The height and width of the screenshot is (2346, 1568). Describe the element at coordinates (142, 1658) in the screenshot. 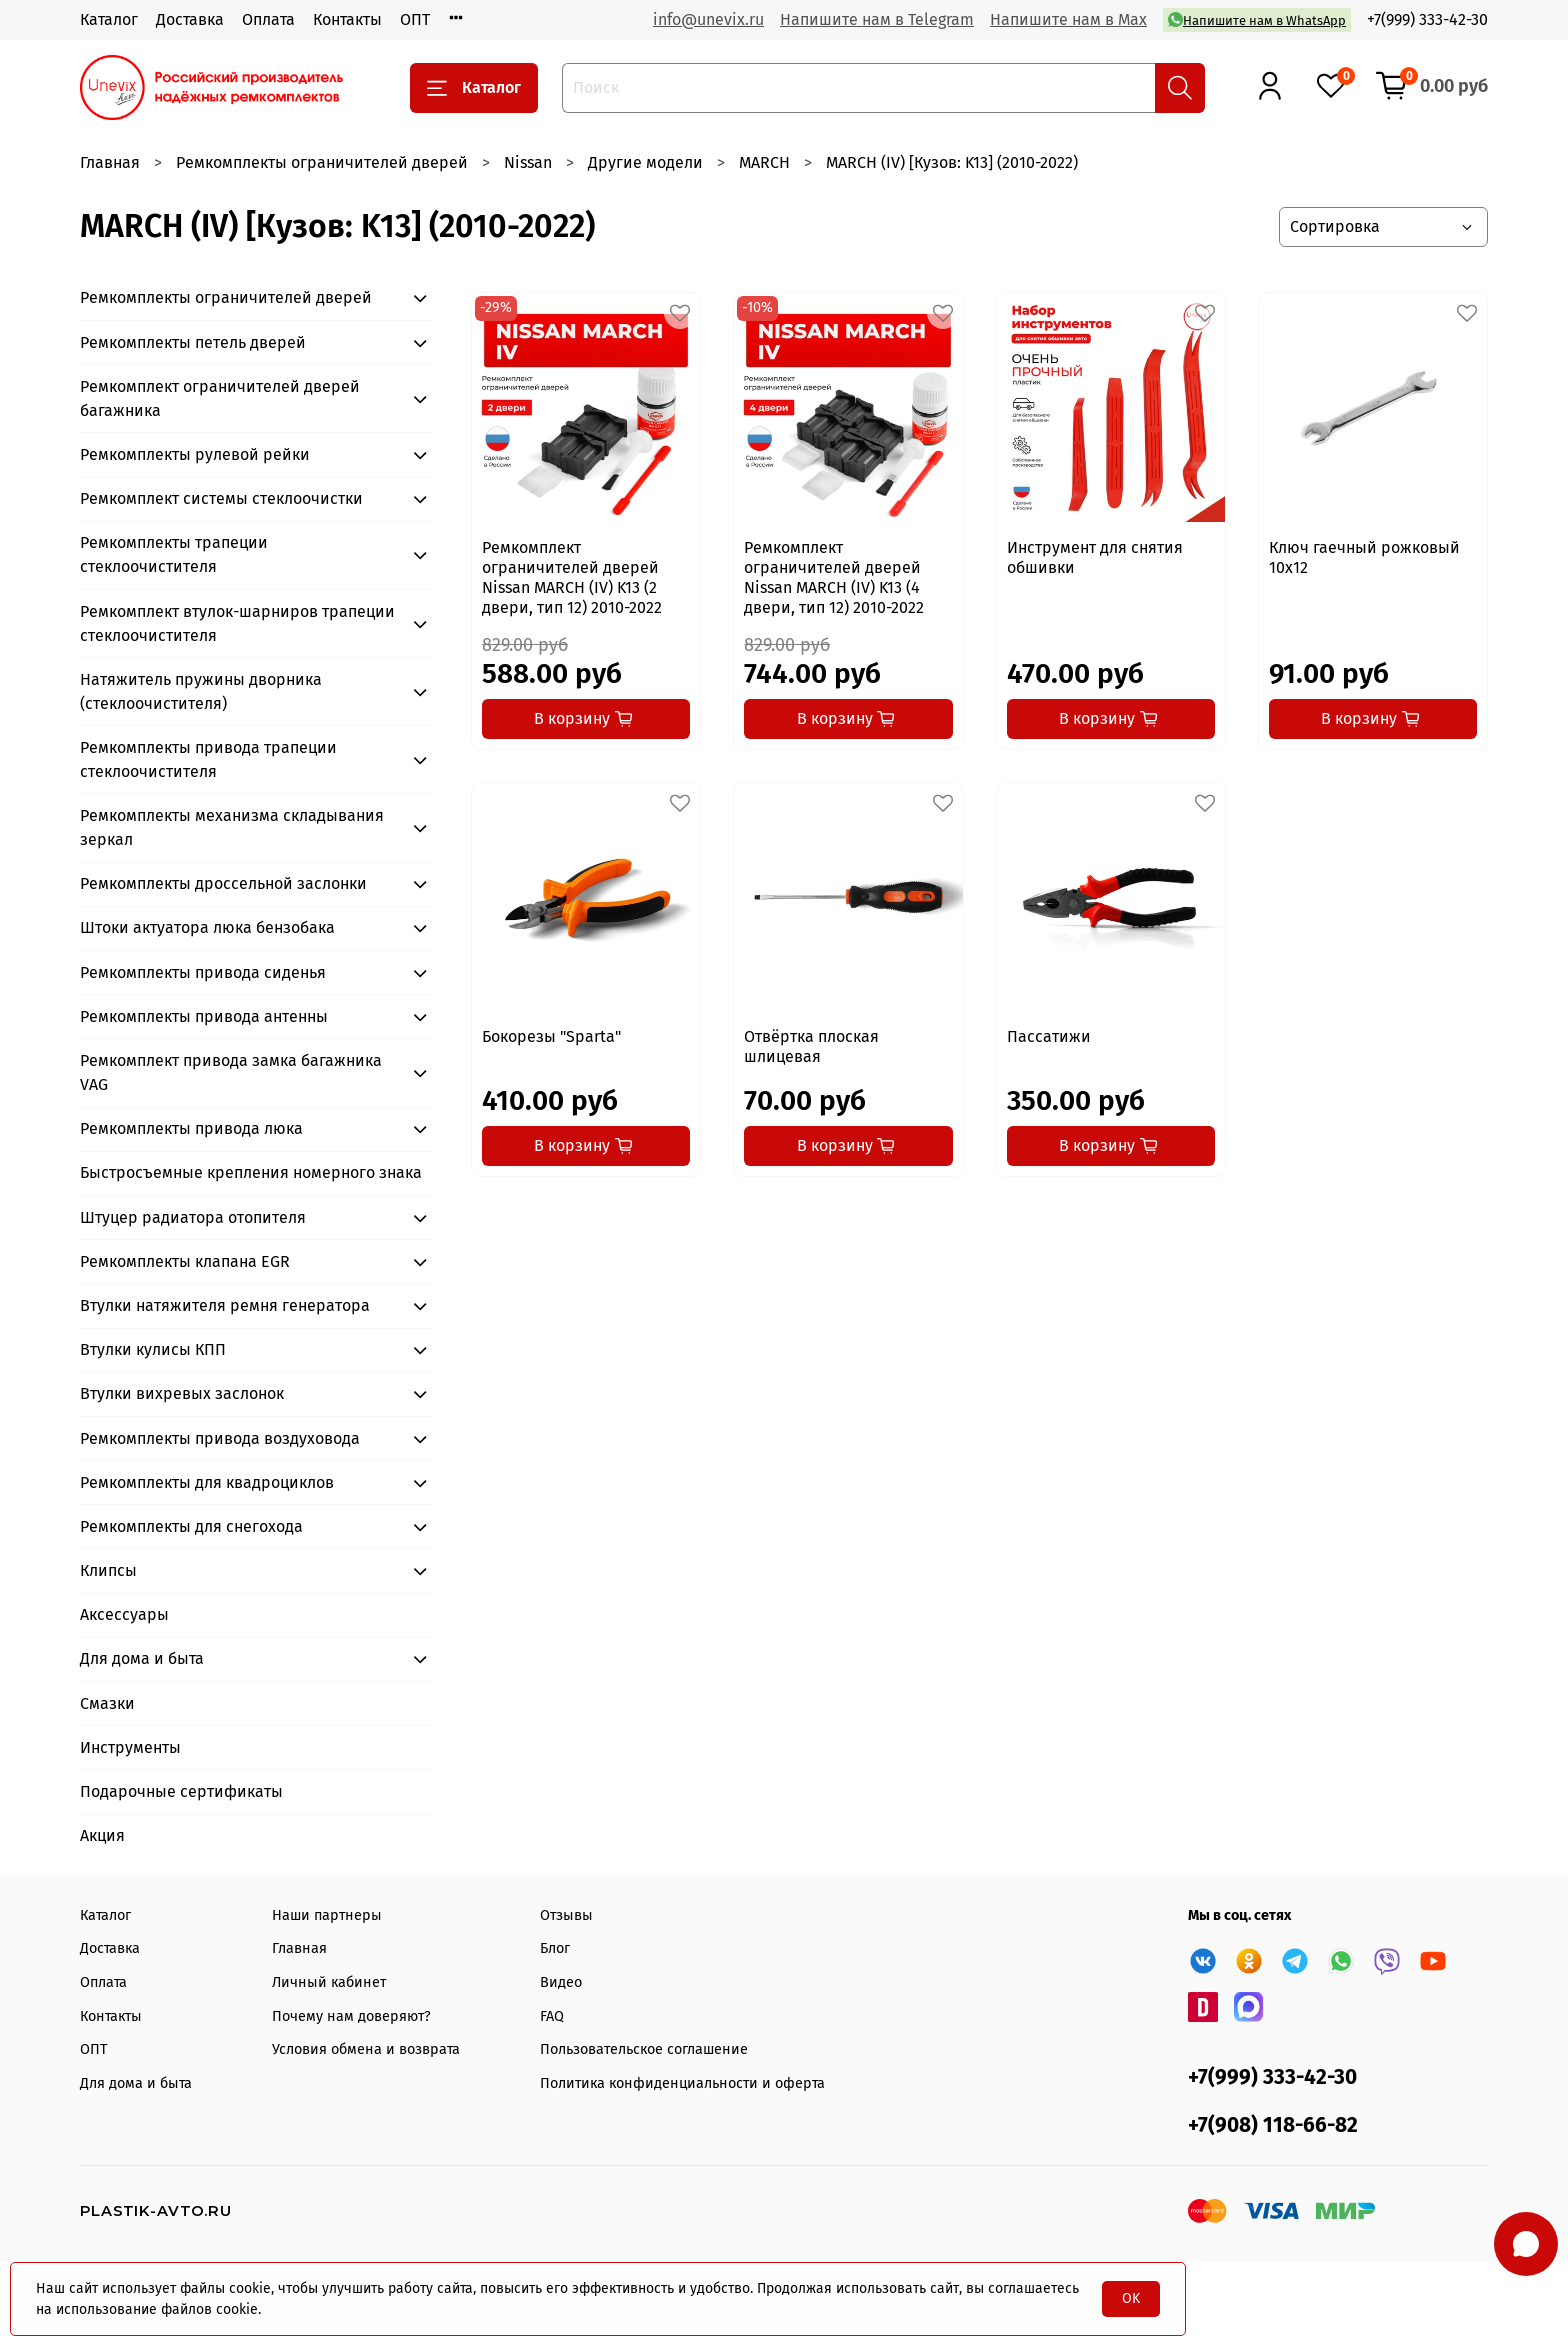

I see `Для дома и быта` at that location.